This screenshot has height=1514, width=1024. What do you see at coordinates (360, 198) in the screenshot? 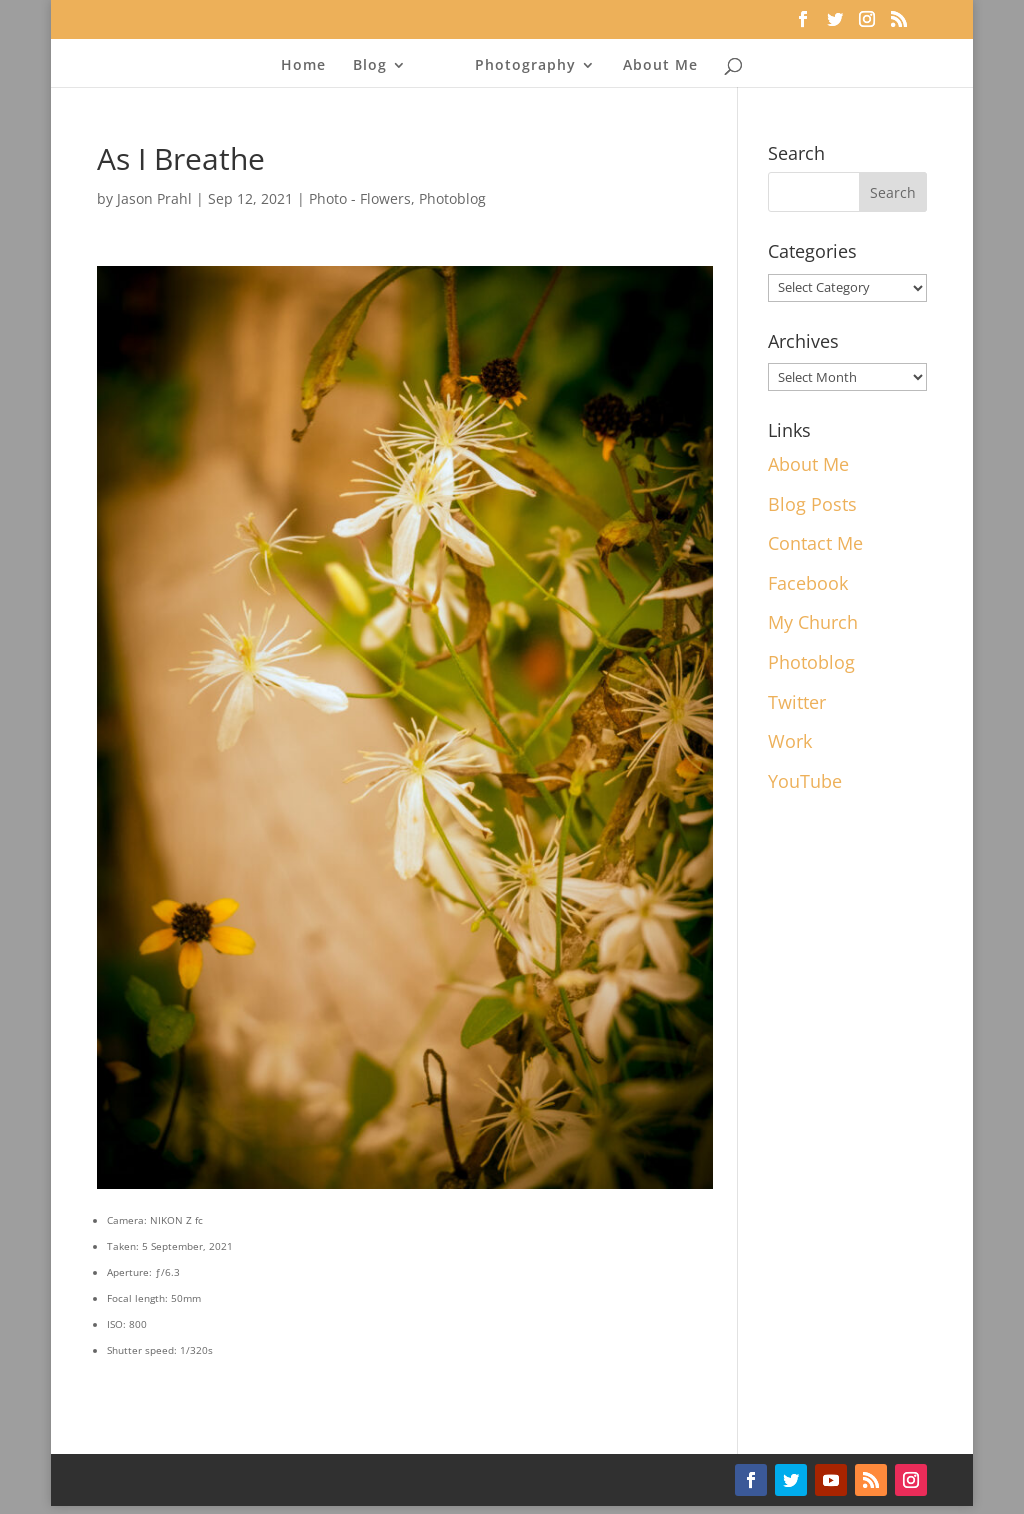
I see `Photo - Flowers` at bounding box center [360, 198].